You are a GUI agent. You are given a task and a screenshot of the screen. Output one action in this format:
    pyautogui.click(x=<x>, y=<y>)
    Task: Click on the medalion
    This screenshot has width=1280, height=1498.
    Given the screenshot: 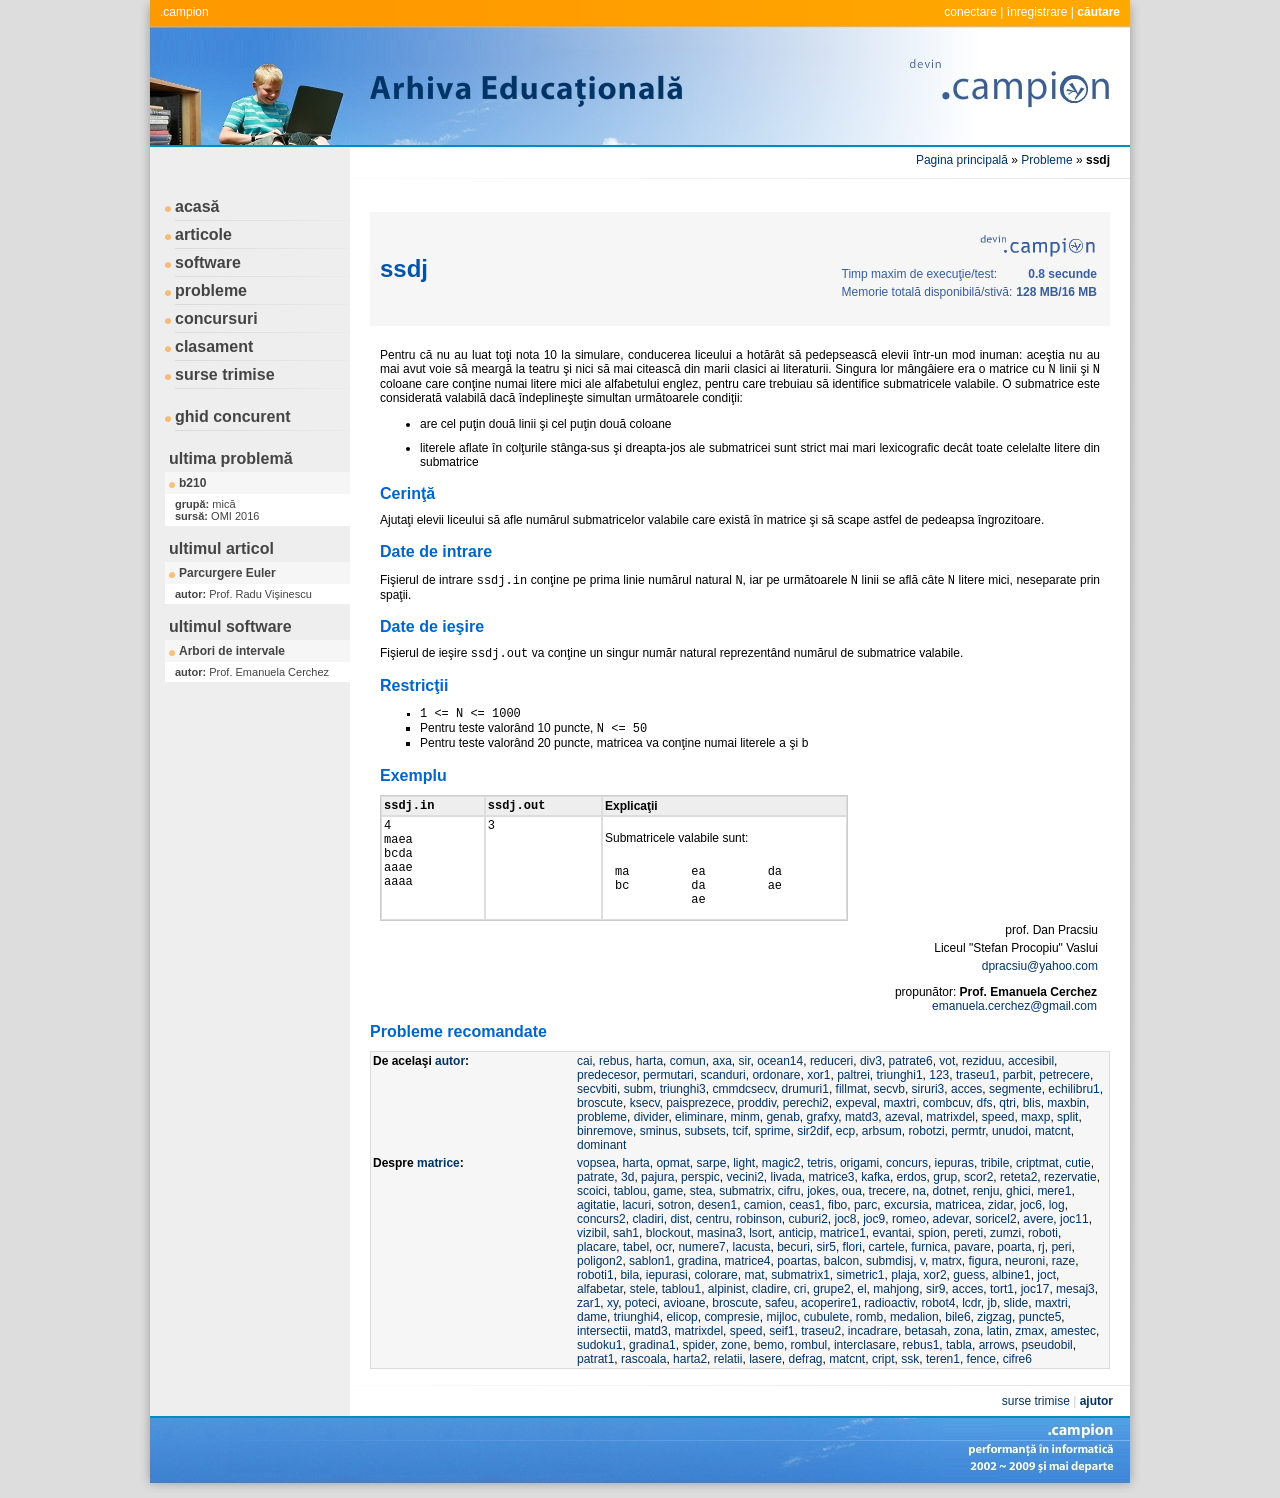 What is the action you would take?
    pyautogui.click(x=914, y=1317)
    